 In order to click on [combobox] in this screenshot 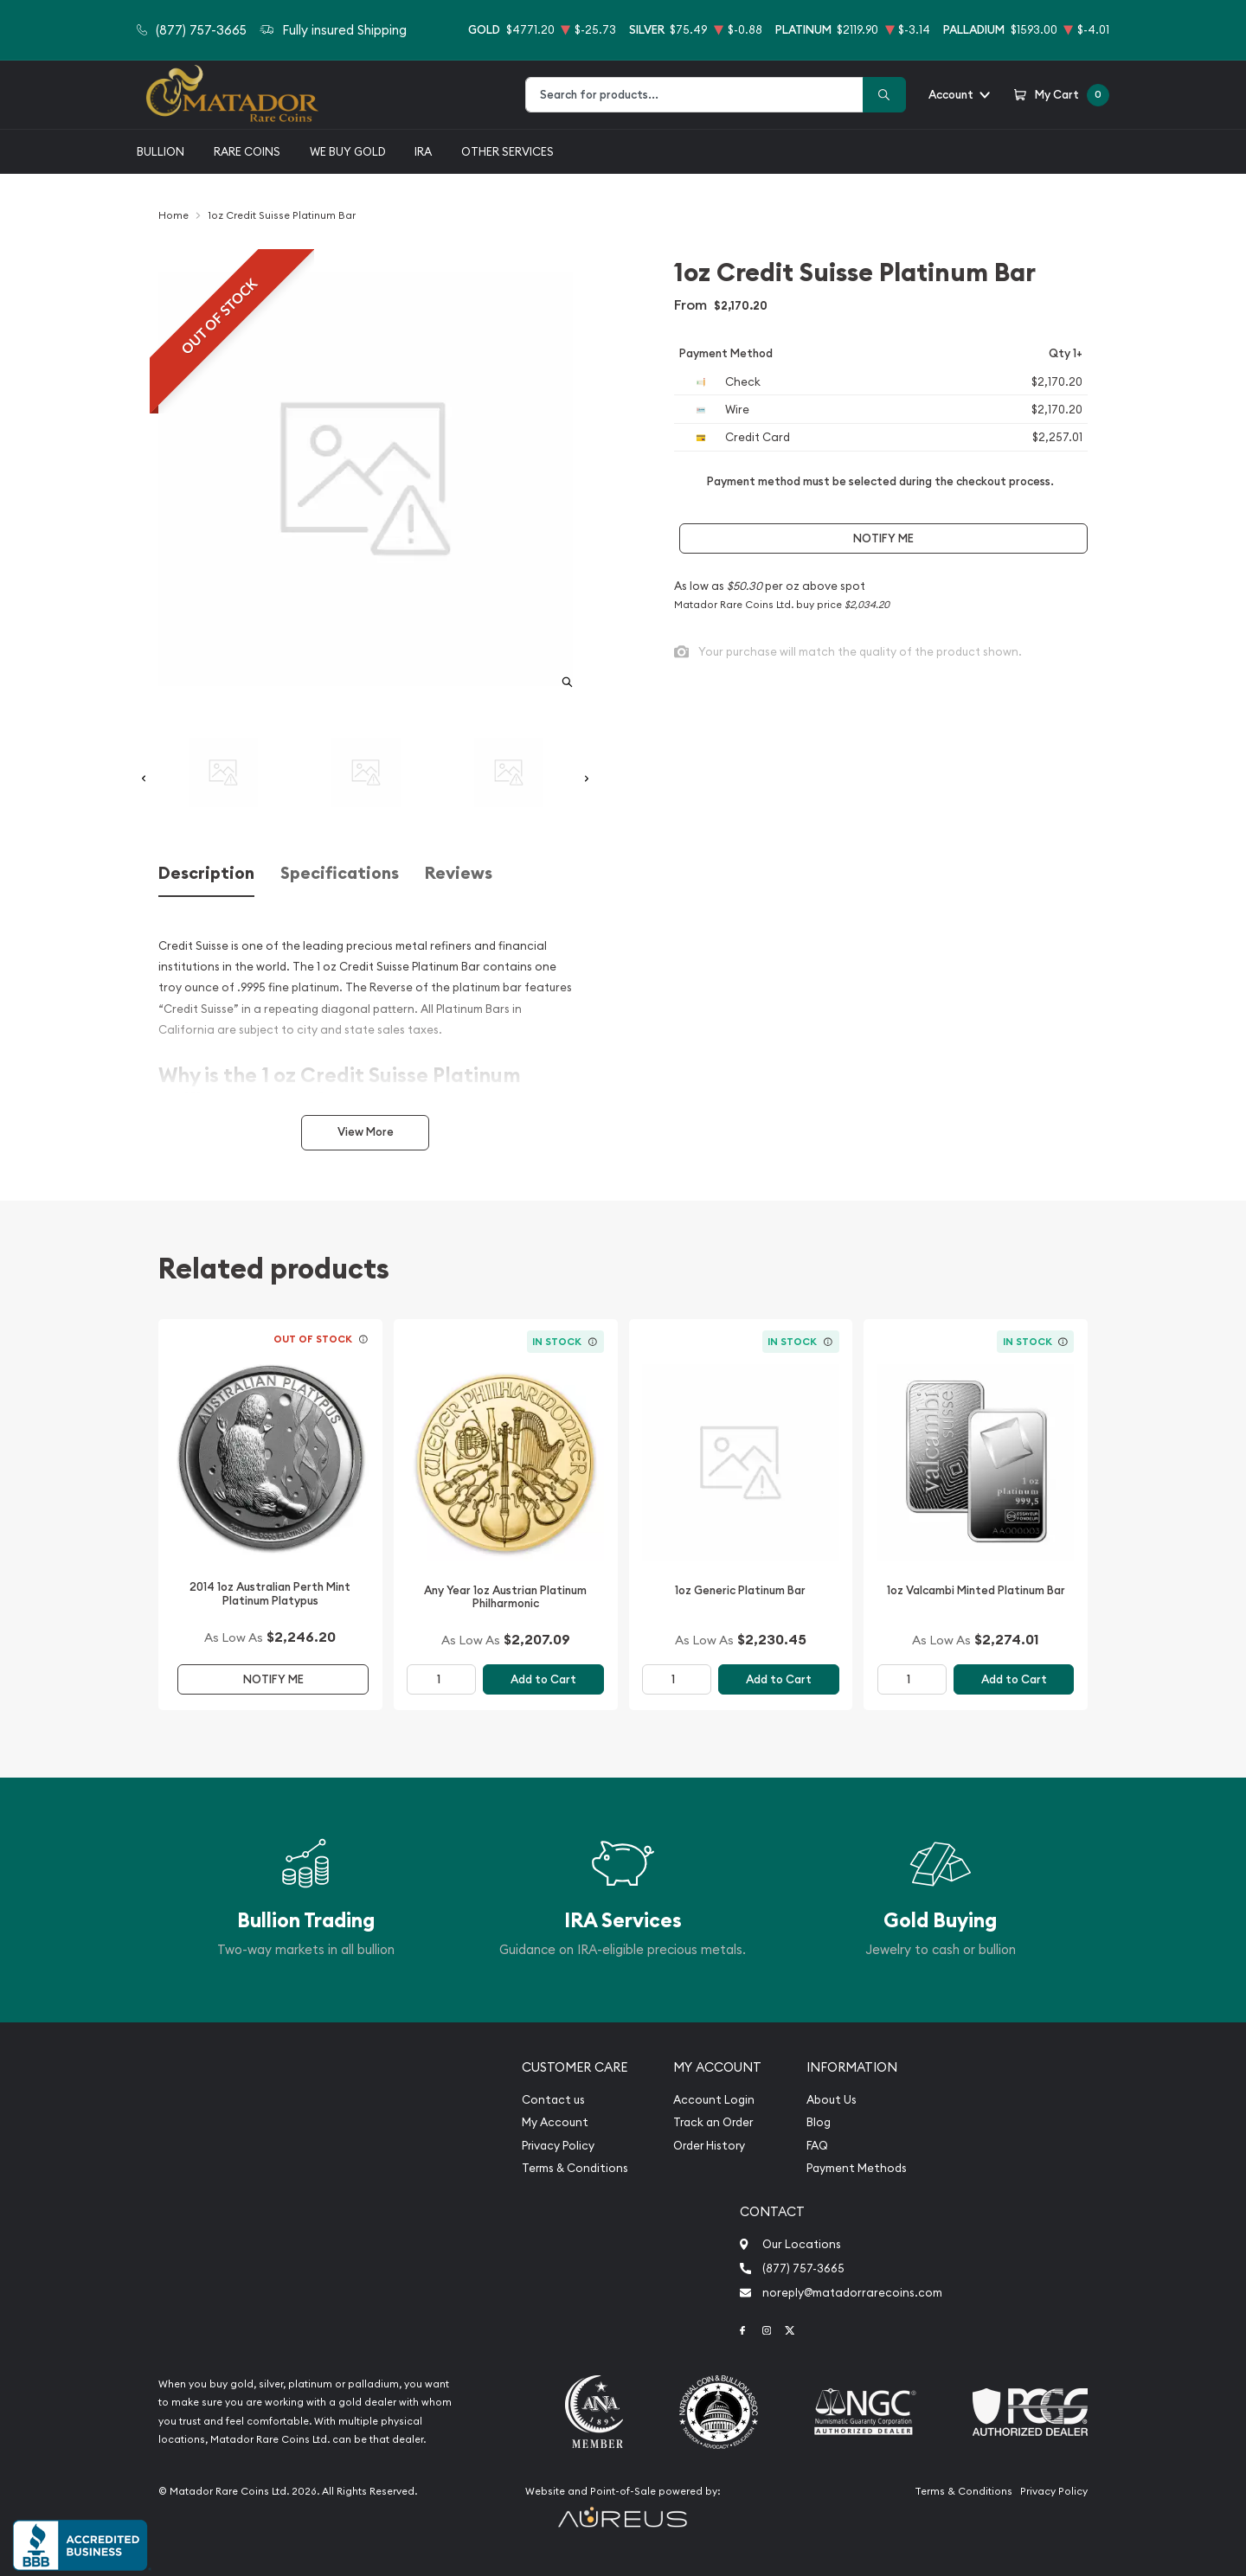, I will do `click(694, 94)`.